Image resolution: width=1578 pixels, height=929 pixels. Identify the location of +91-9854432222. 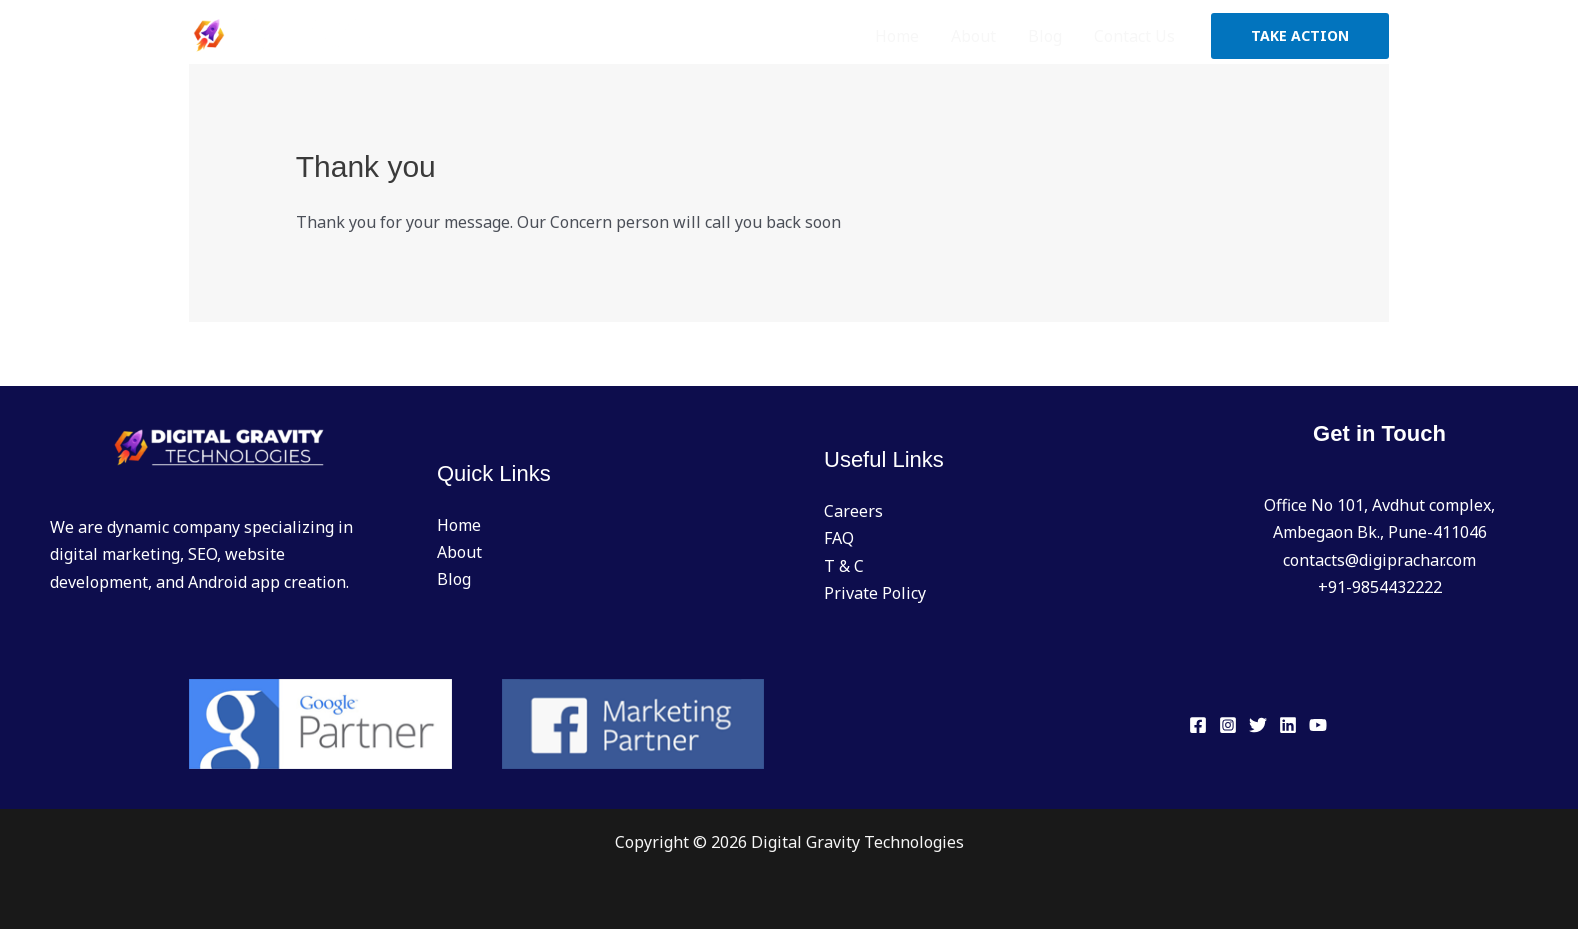
(1380, 587).